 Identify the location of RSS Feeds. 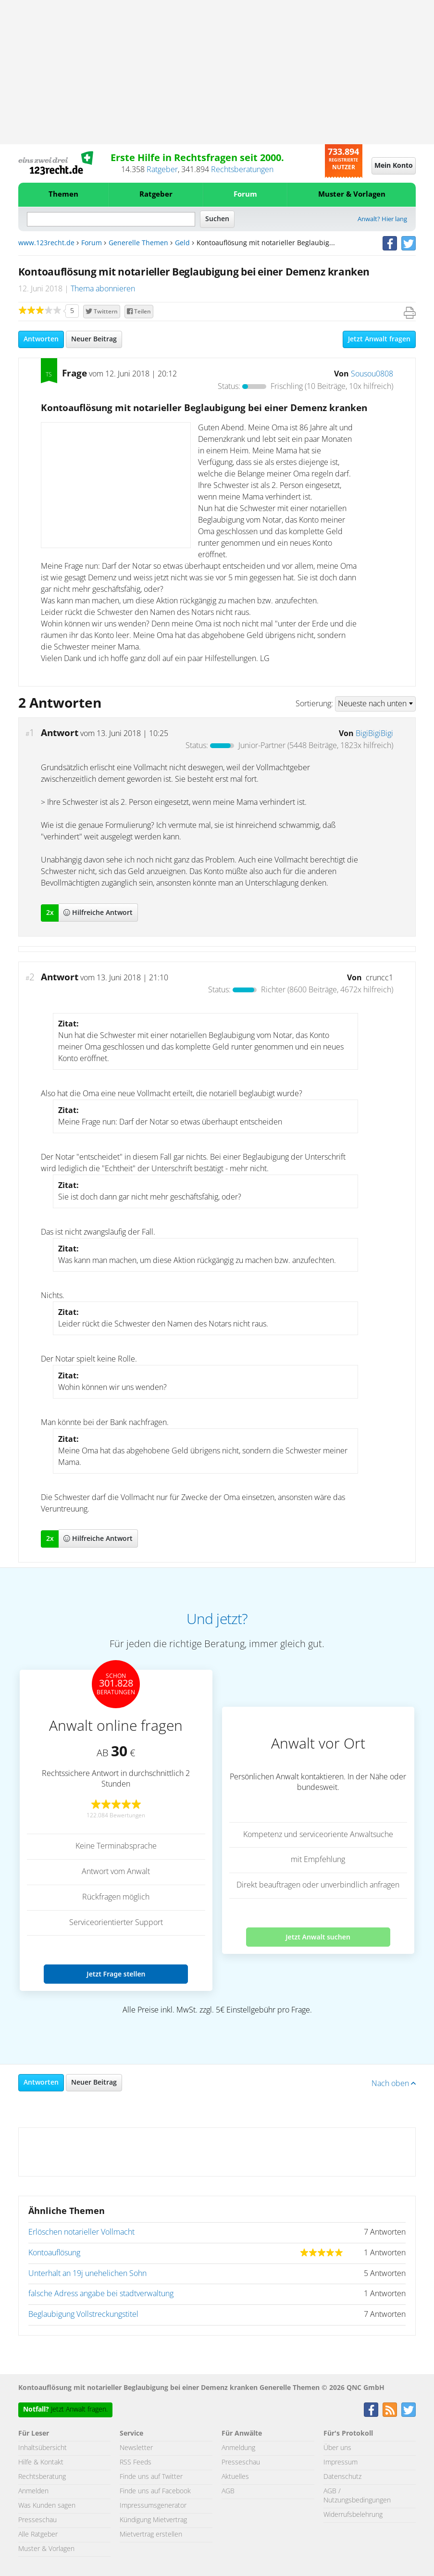
(135, 2462).